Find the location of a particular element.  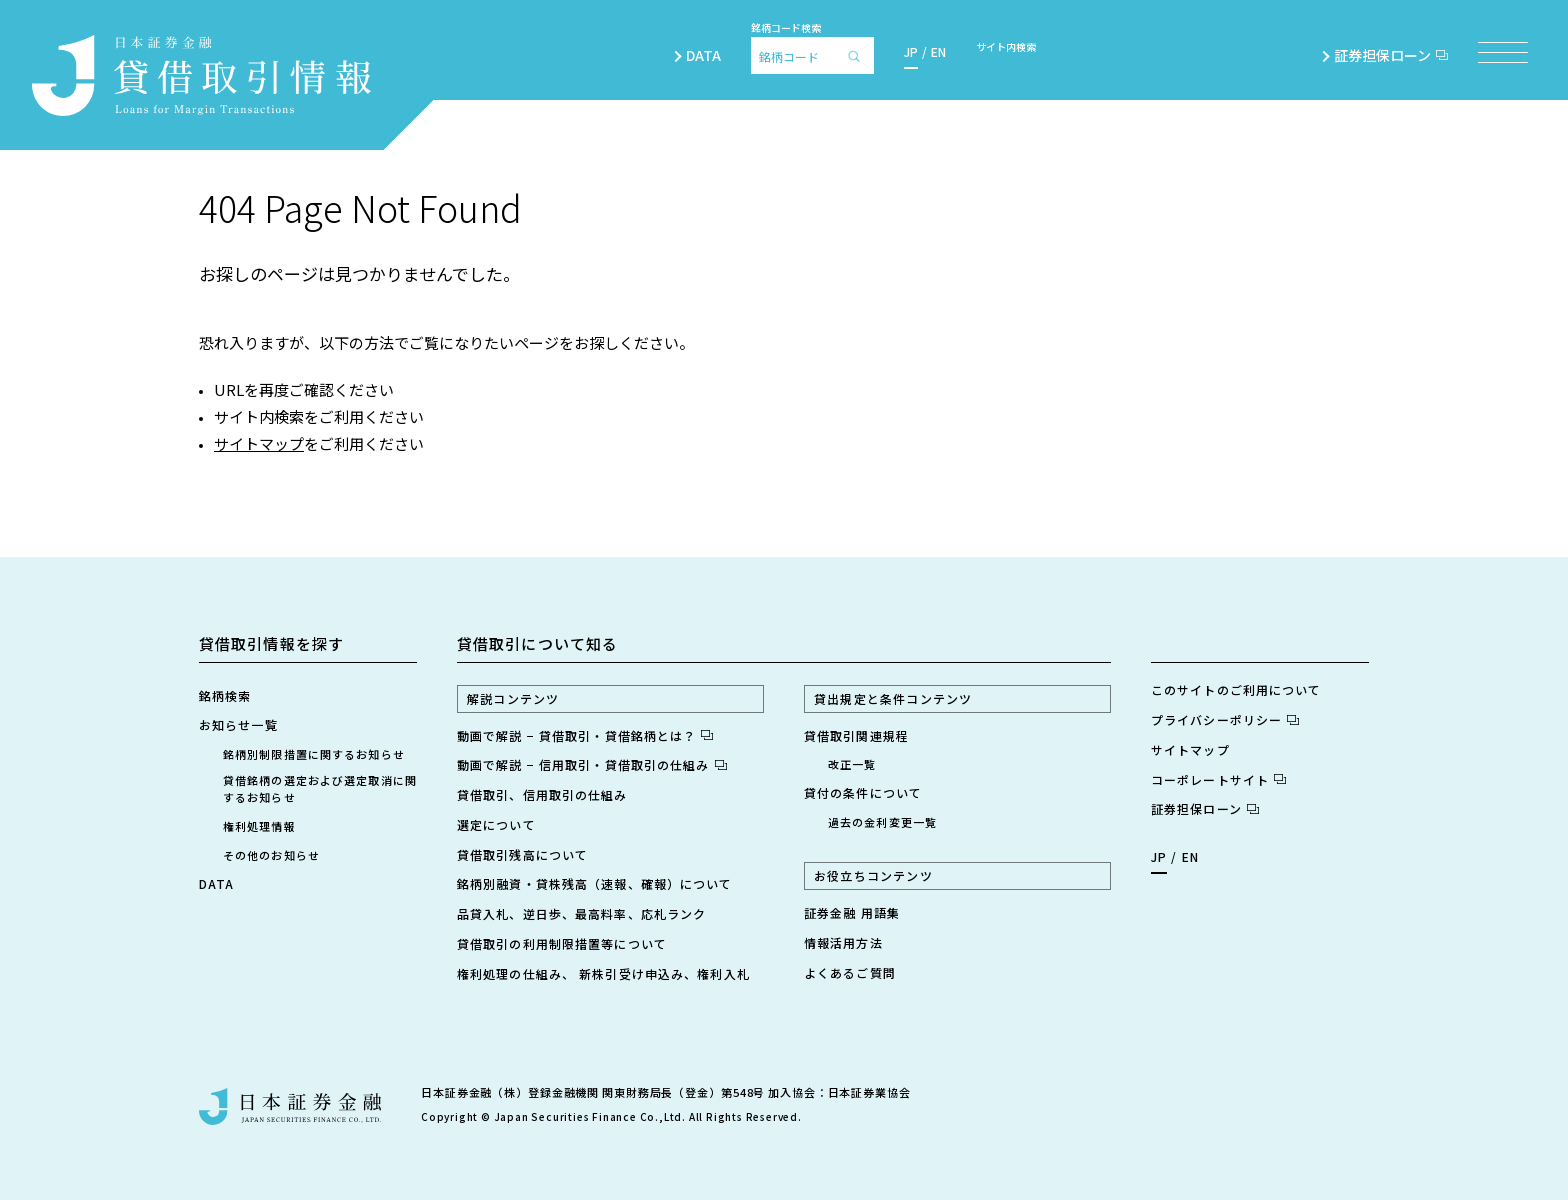

JP is located at coordinates (911, 51).